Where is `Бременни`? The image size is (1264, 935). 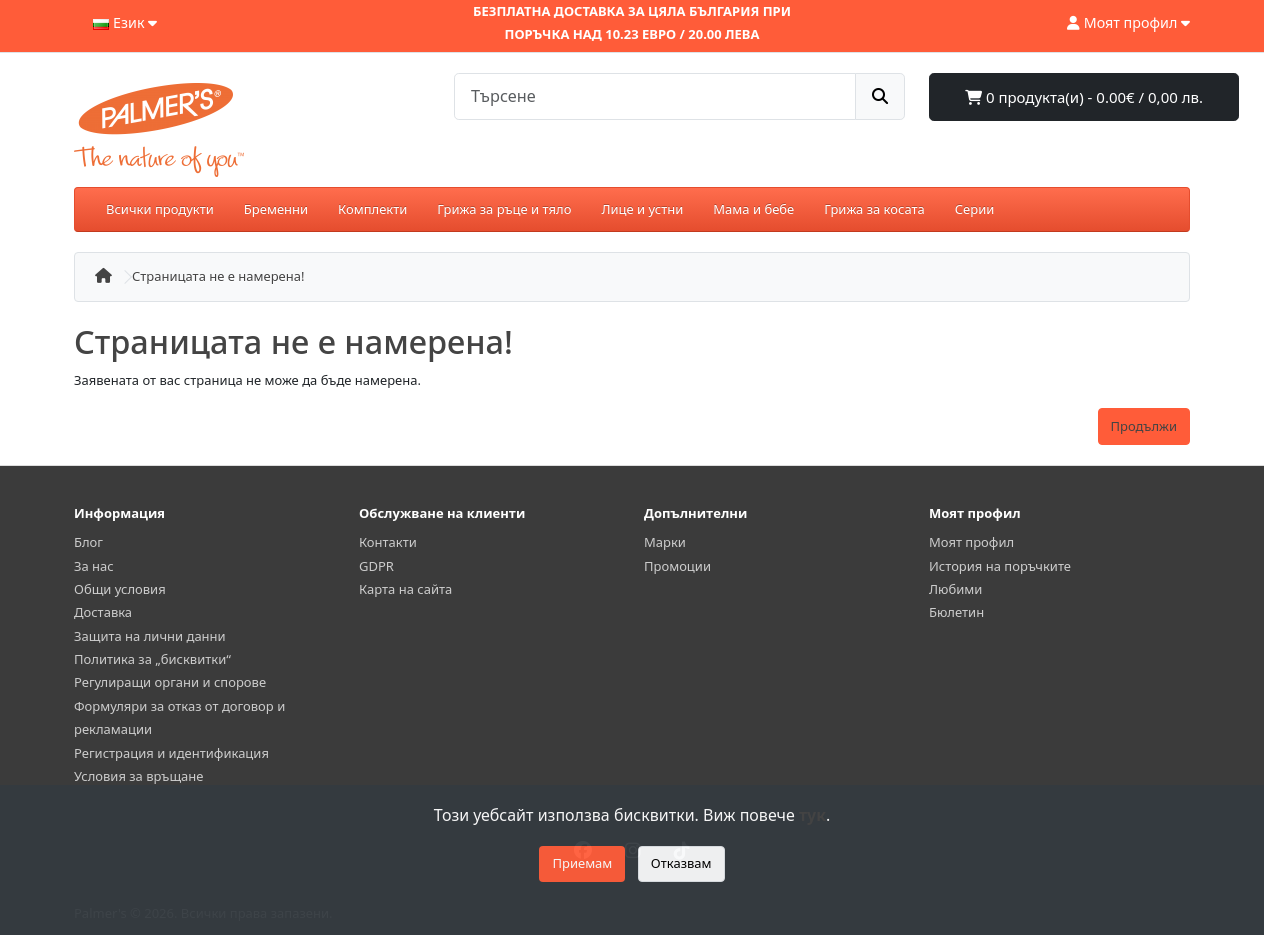
Бременни is located at coordinates (276, 209).